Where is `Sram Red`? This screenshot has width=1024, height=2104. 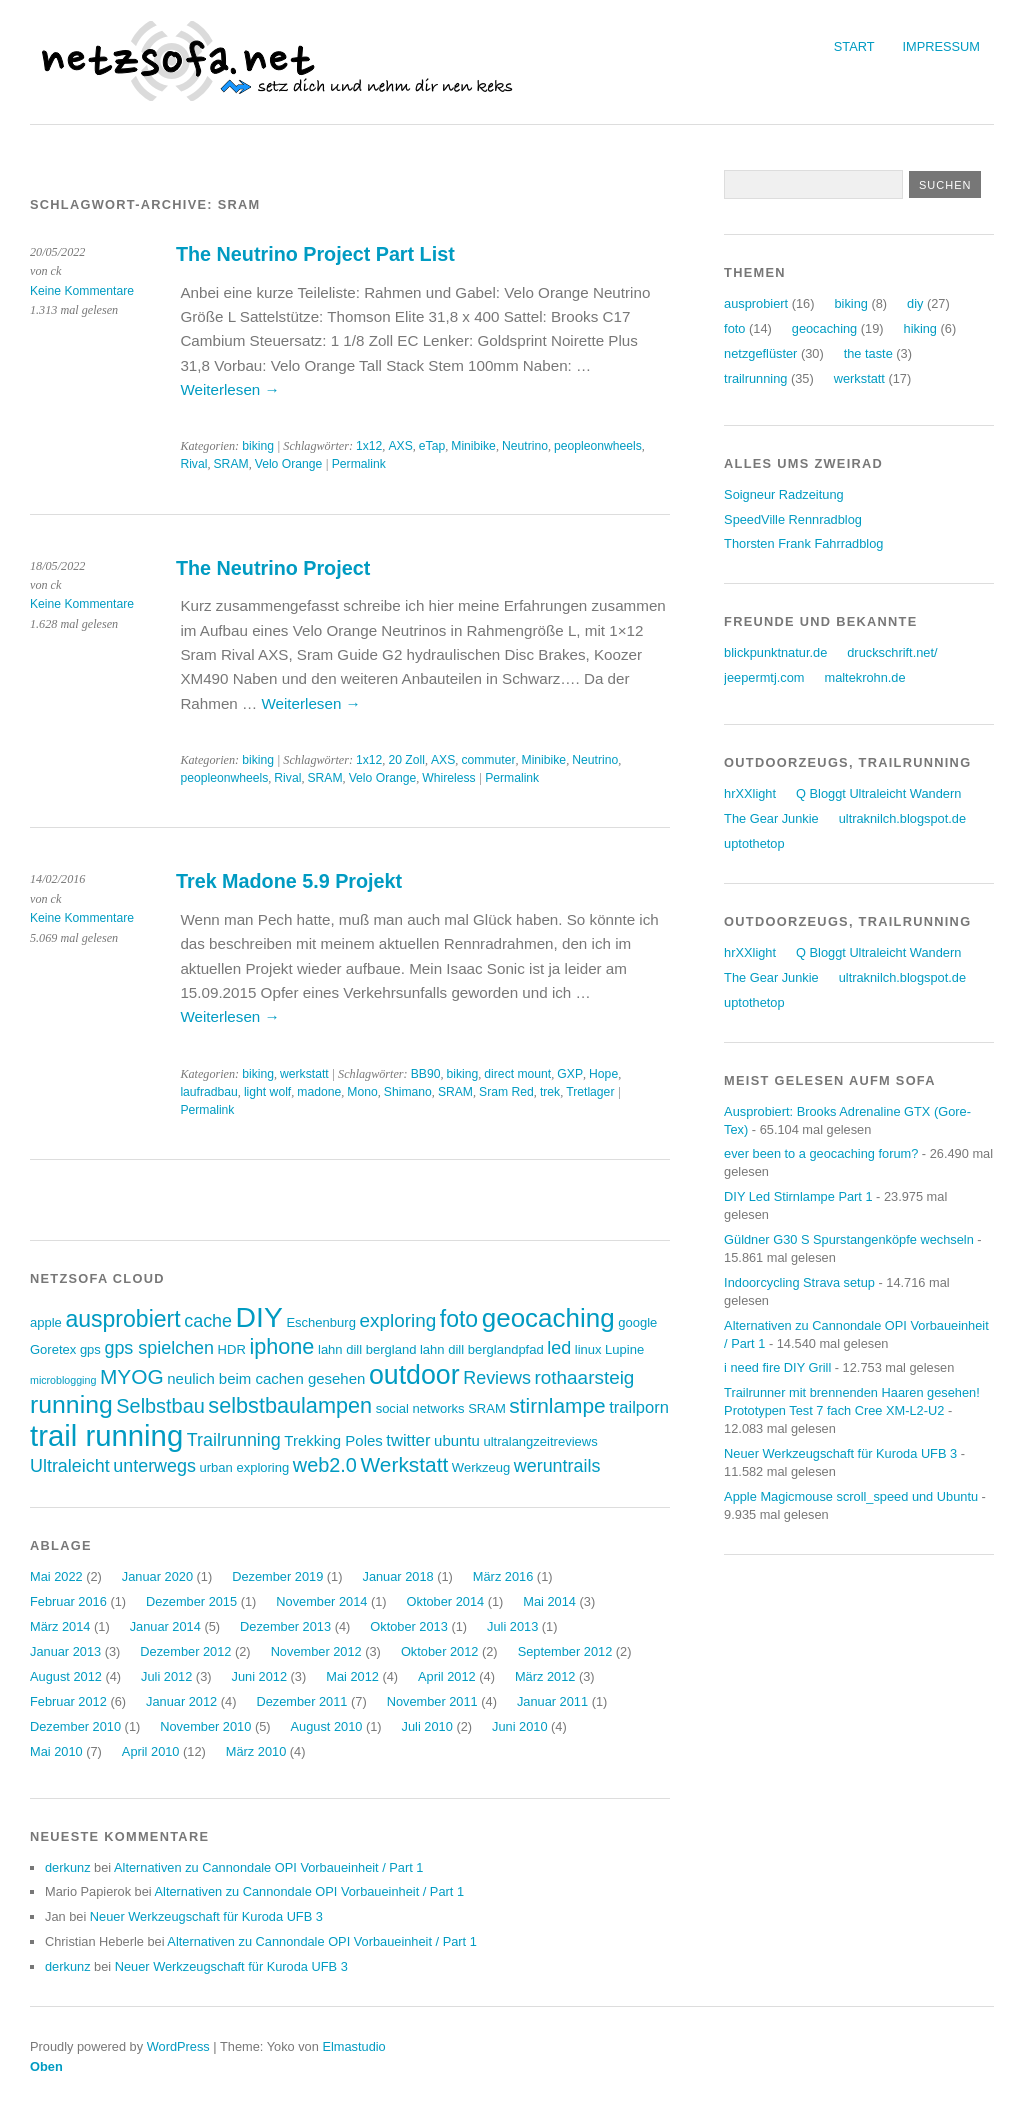 Sram Red is located at coordinates (506, 1092).